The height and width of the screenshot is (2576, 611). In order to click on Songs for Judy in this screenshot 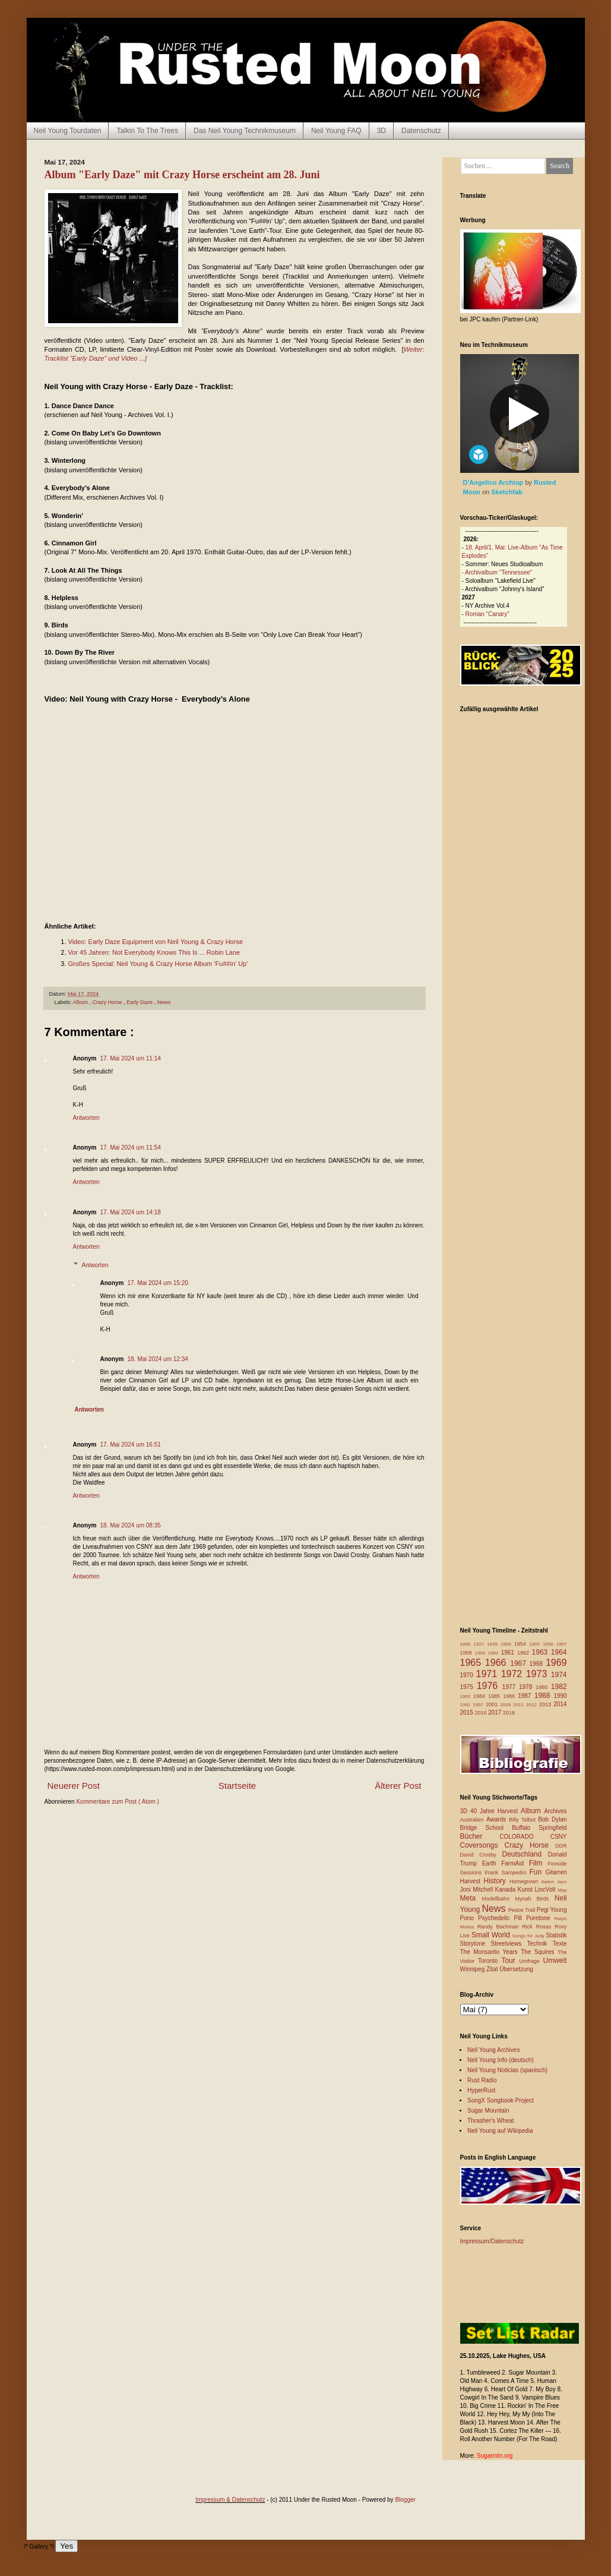, I will do `click(529, 1936)`.